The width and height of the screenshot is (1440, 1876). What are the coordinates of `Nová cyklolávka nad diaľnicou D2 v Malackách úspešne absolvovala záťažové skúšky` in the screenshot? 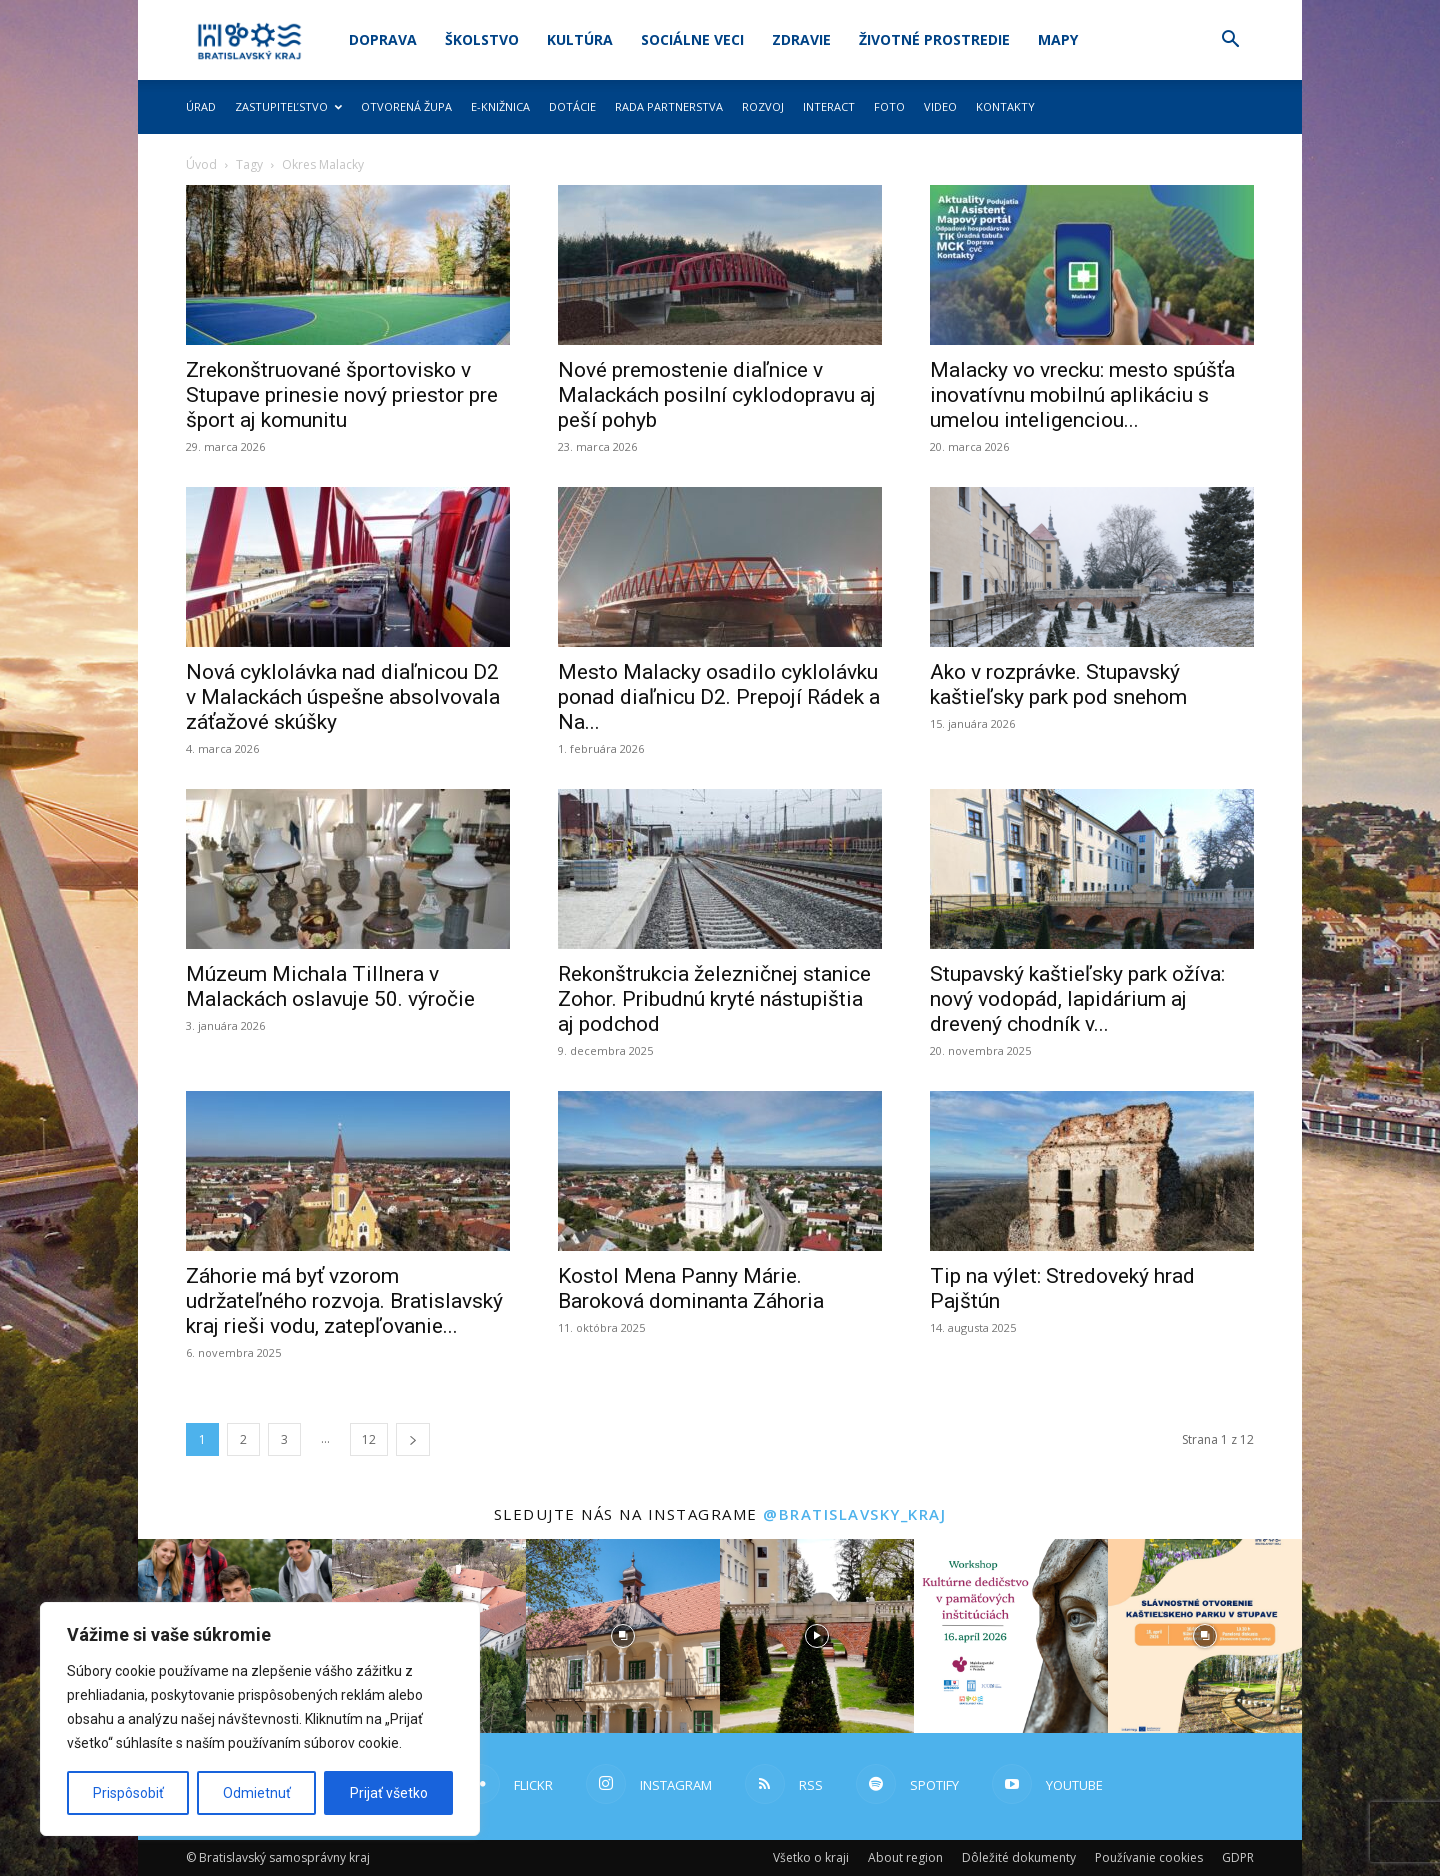 It's located at (343, 697).